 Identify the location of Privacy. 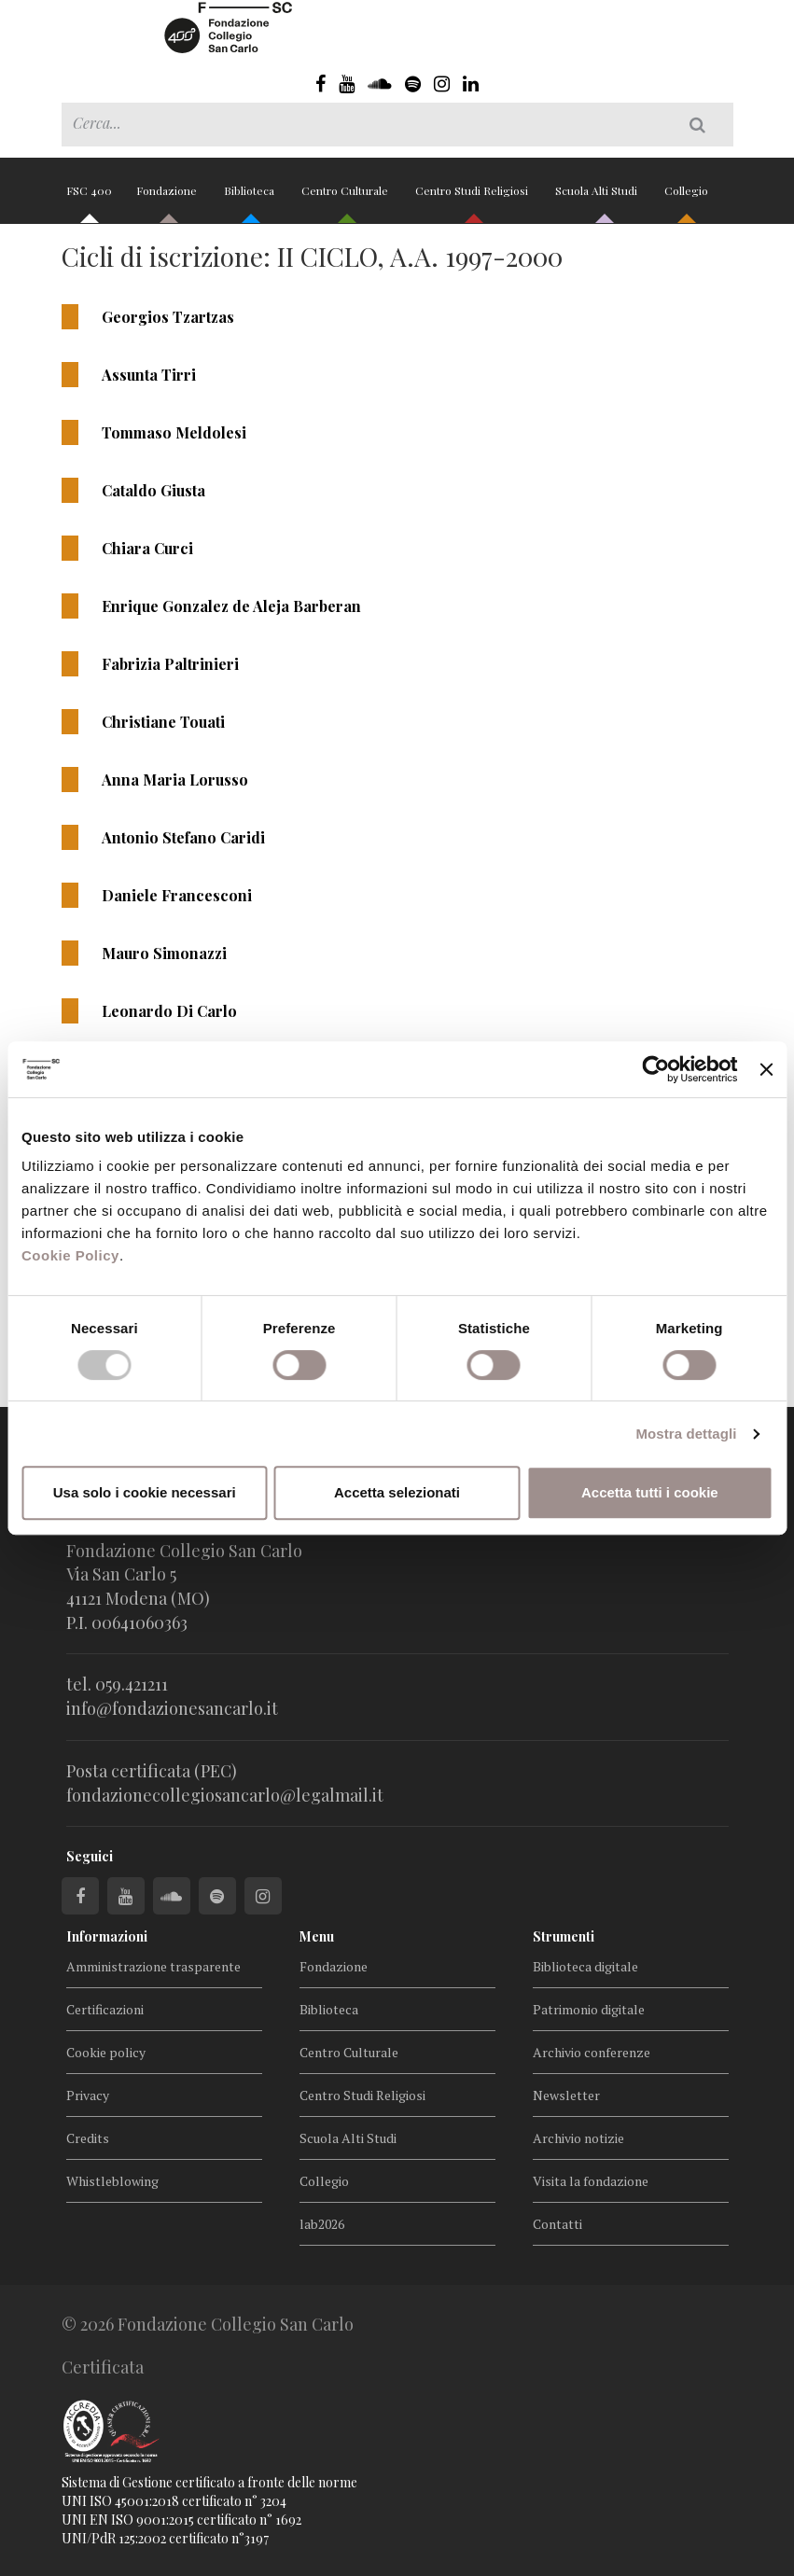
(87, 2095).